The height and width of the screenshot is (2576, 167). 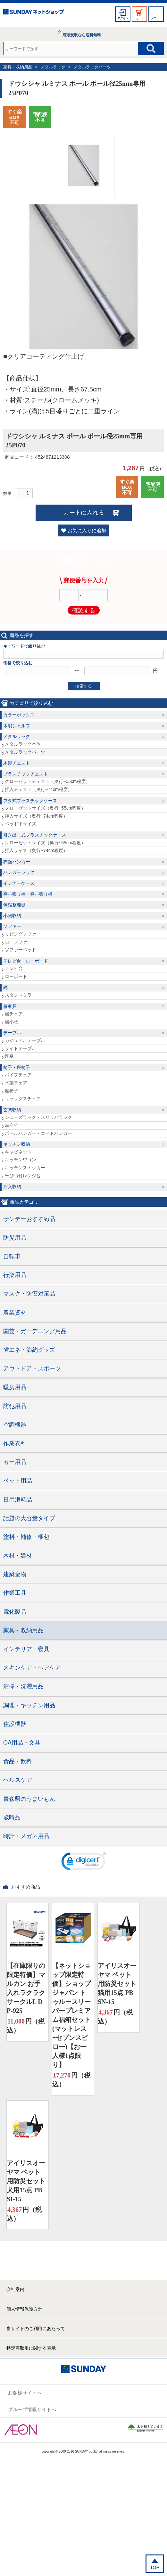 I want to click on 円（税込）, so click(x=26, y=2025).